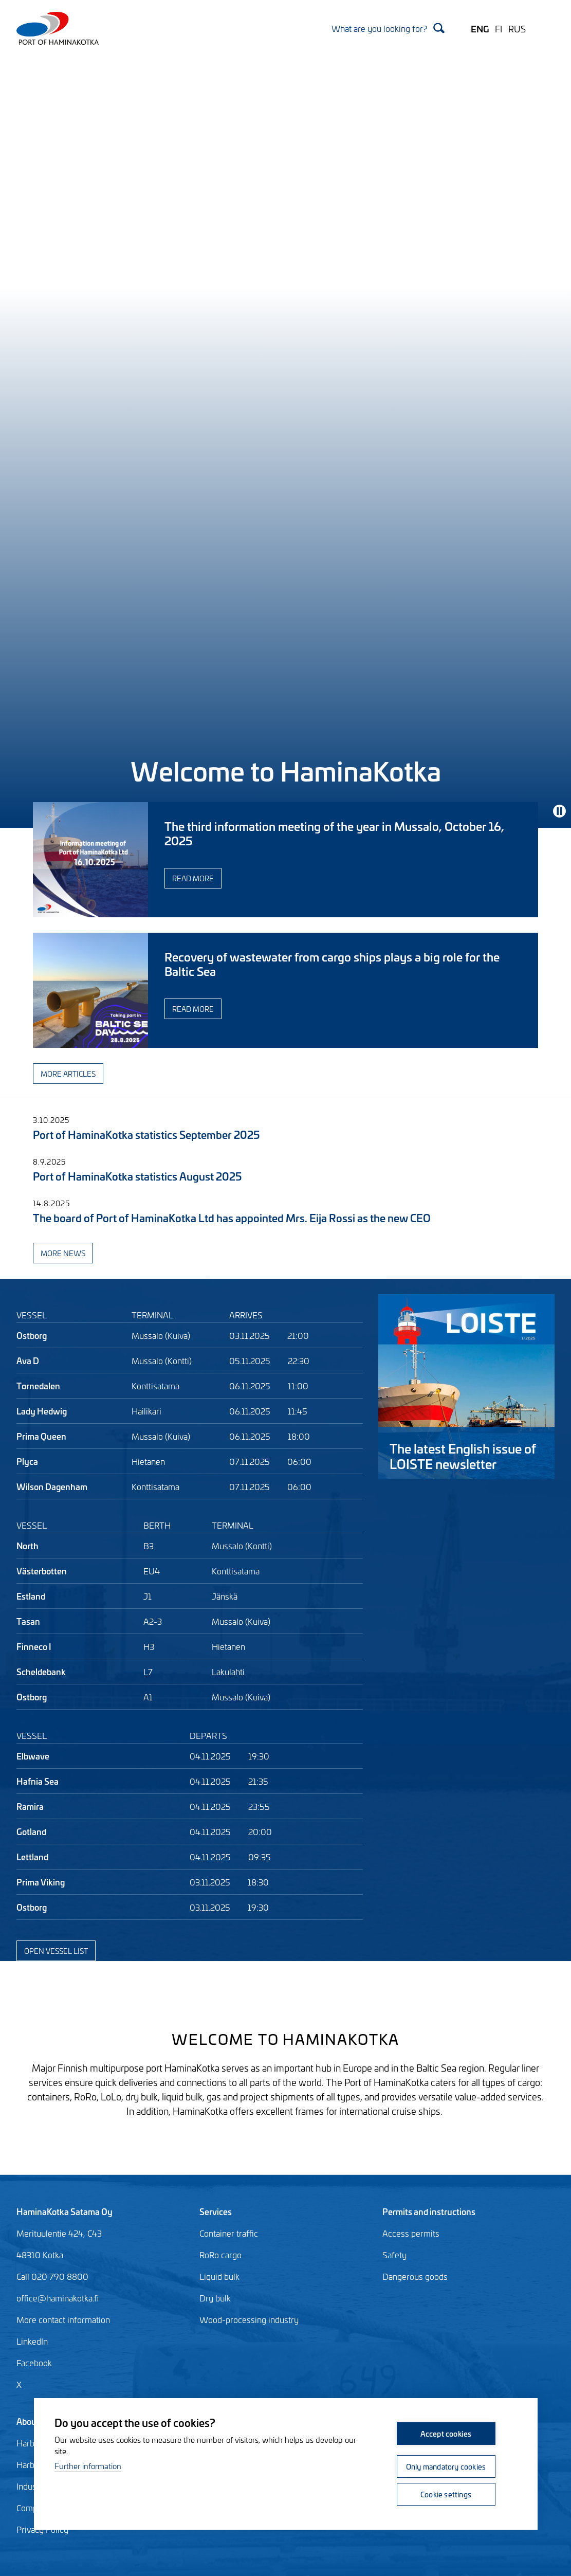  Describe the element at coordinates (137, 1176) in the screenshot. I see `Port of HaminaKotka statistics August 2025` at that location.